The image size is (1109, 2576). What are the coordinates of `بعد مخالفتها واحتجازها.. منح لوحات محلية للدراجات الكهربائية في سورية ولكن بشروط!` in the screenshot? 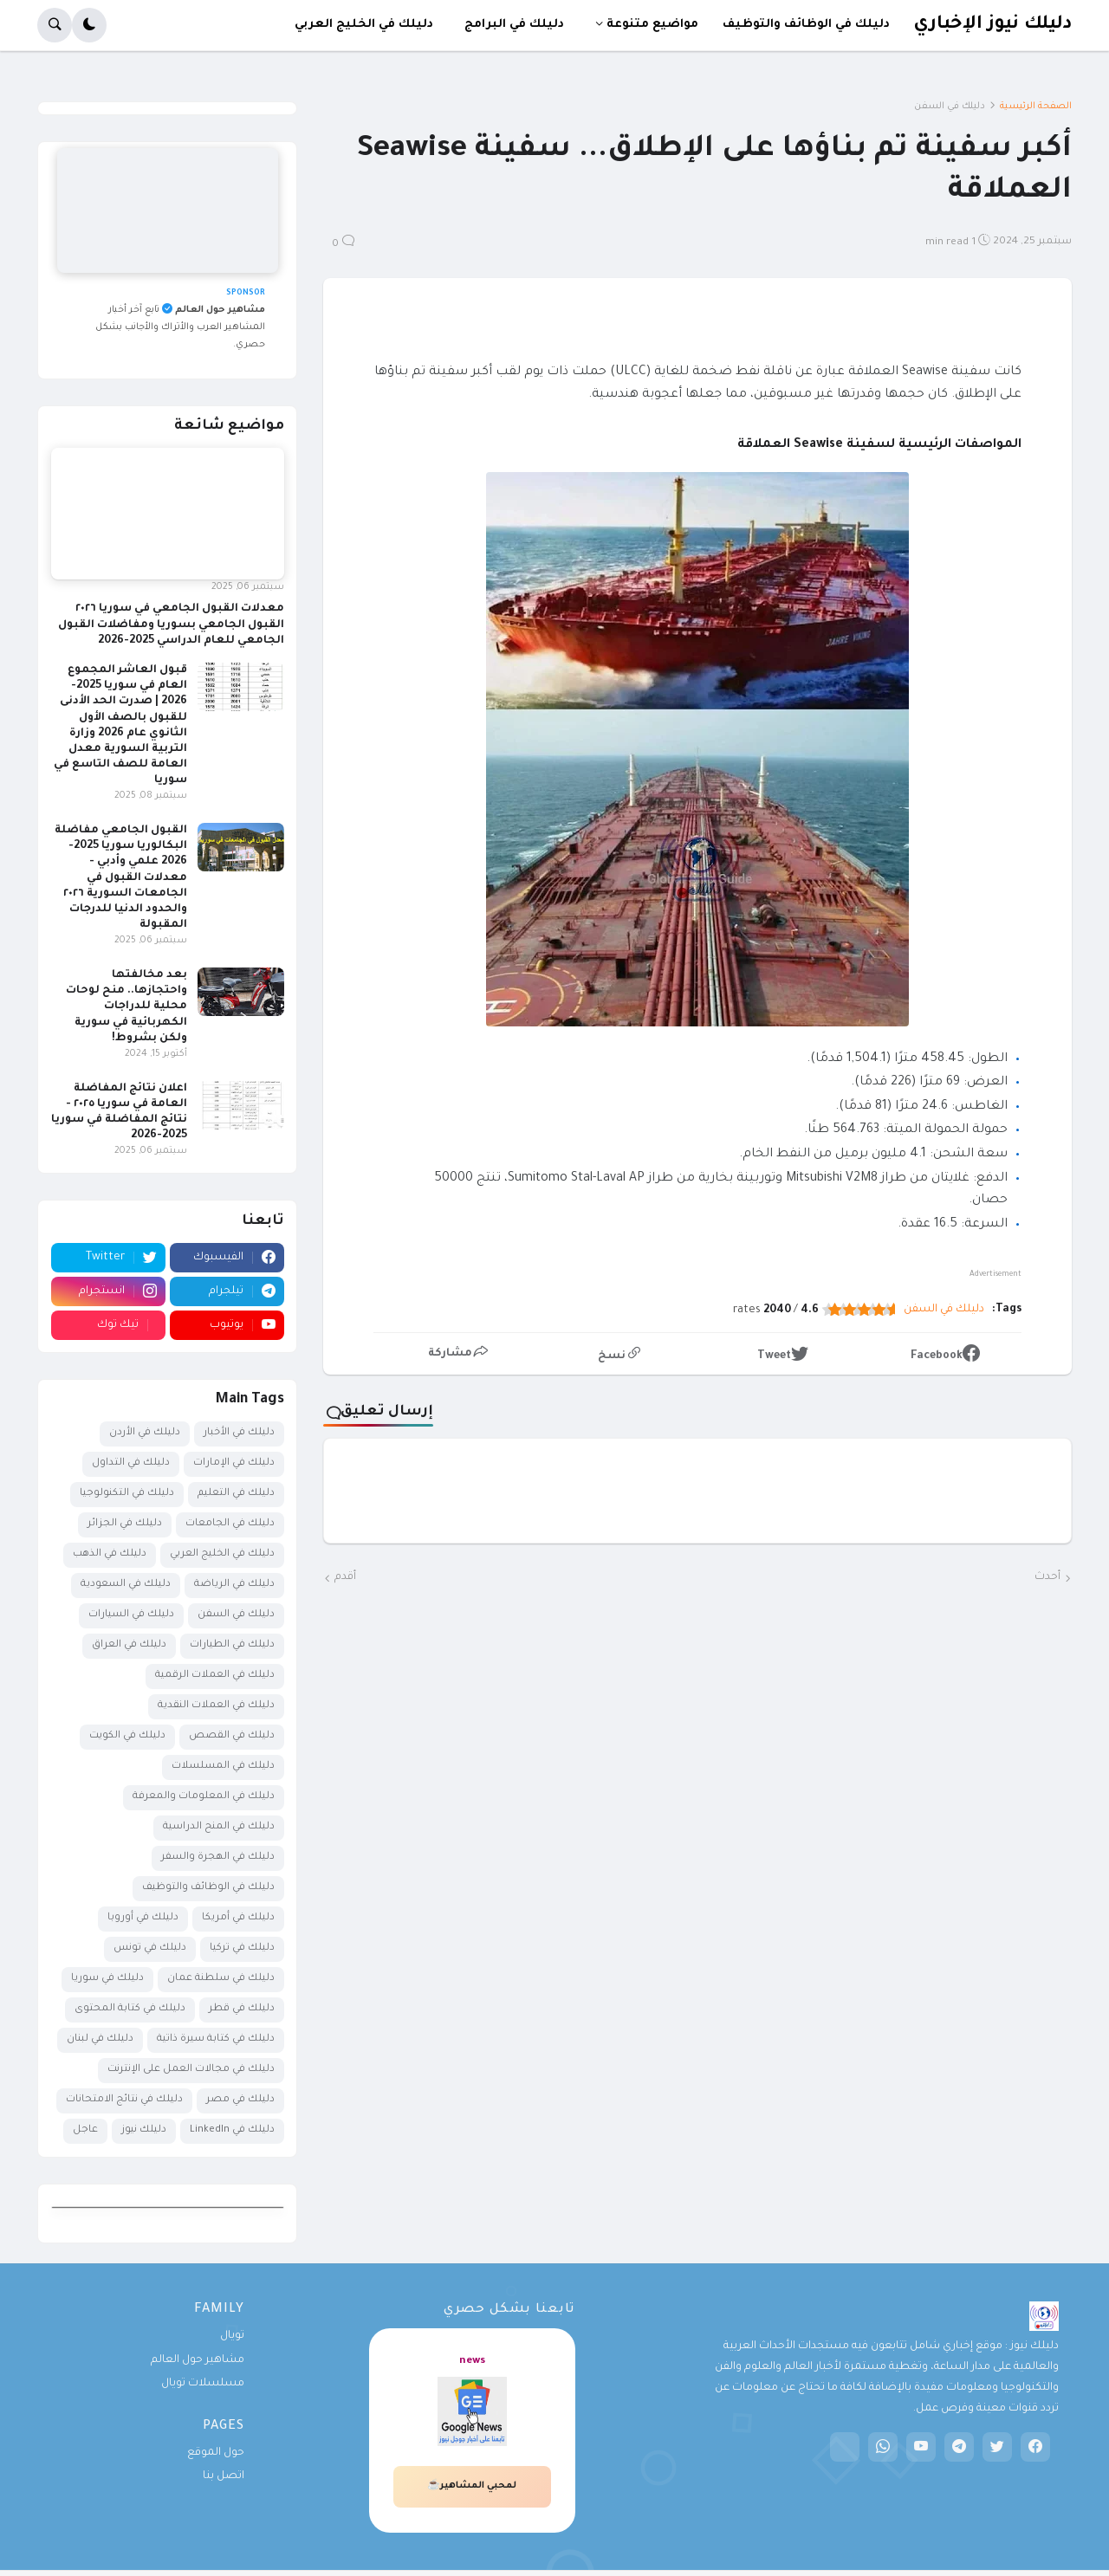 It's located at (126, 1007).